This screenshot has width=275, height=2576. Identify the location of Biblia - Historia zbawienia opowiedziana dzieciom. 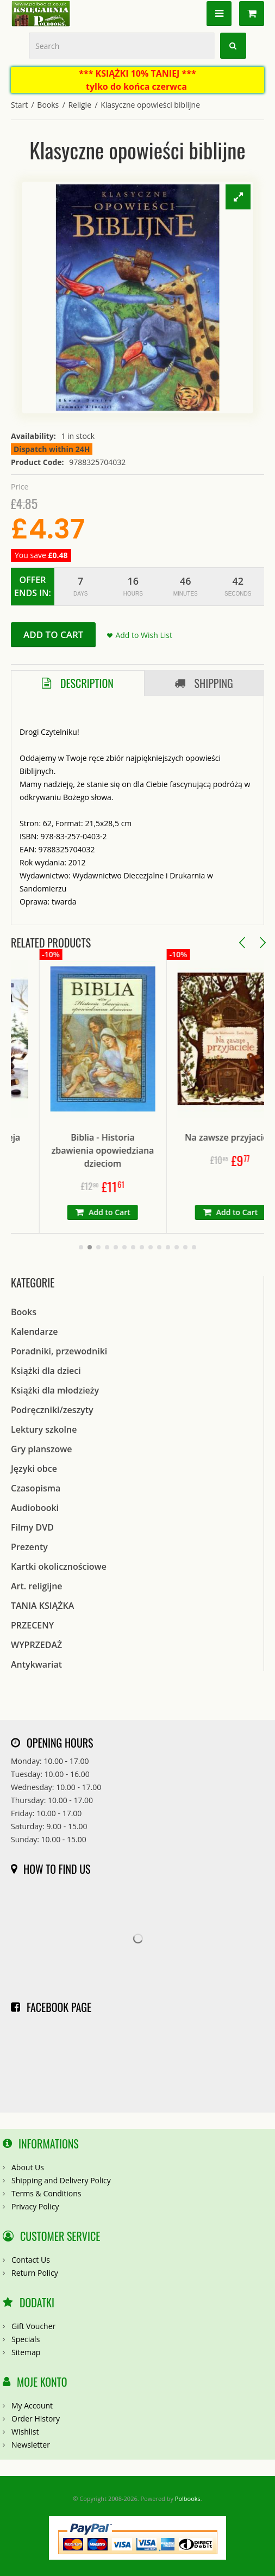
(137, 1150).